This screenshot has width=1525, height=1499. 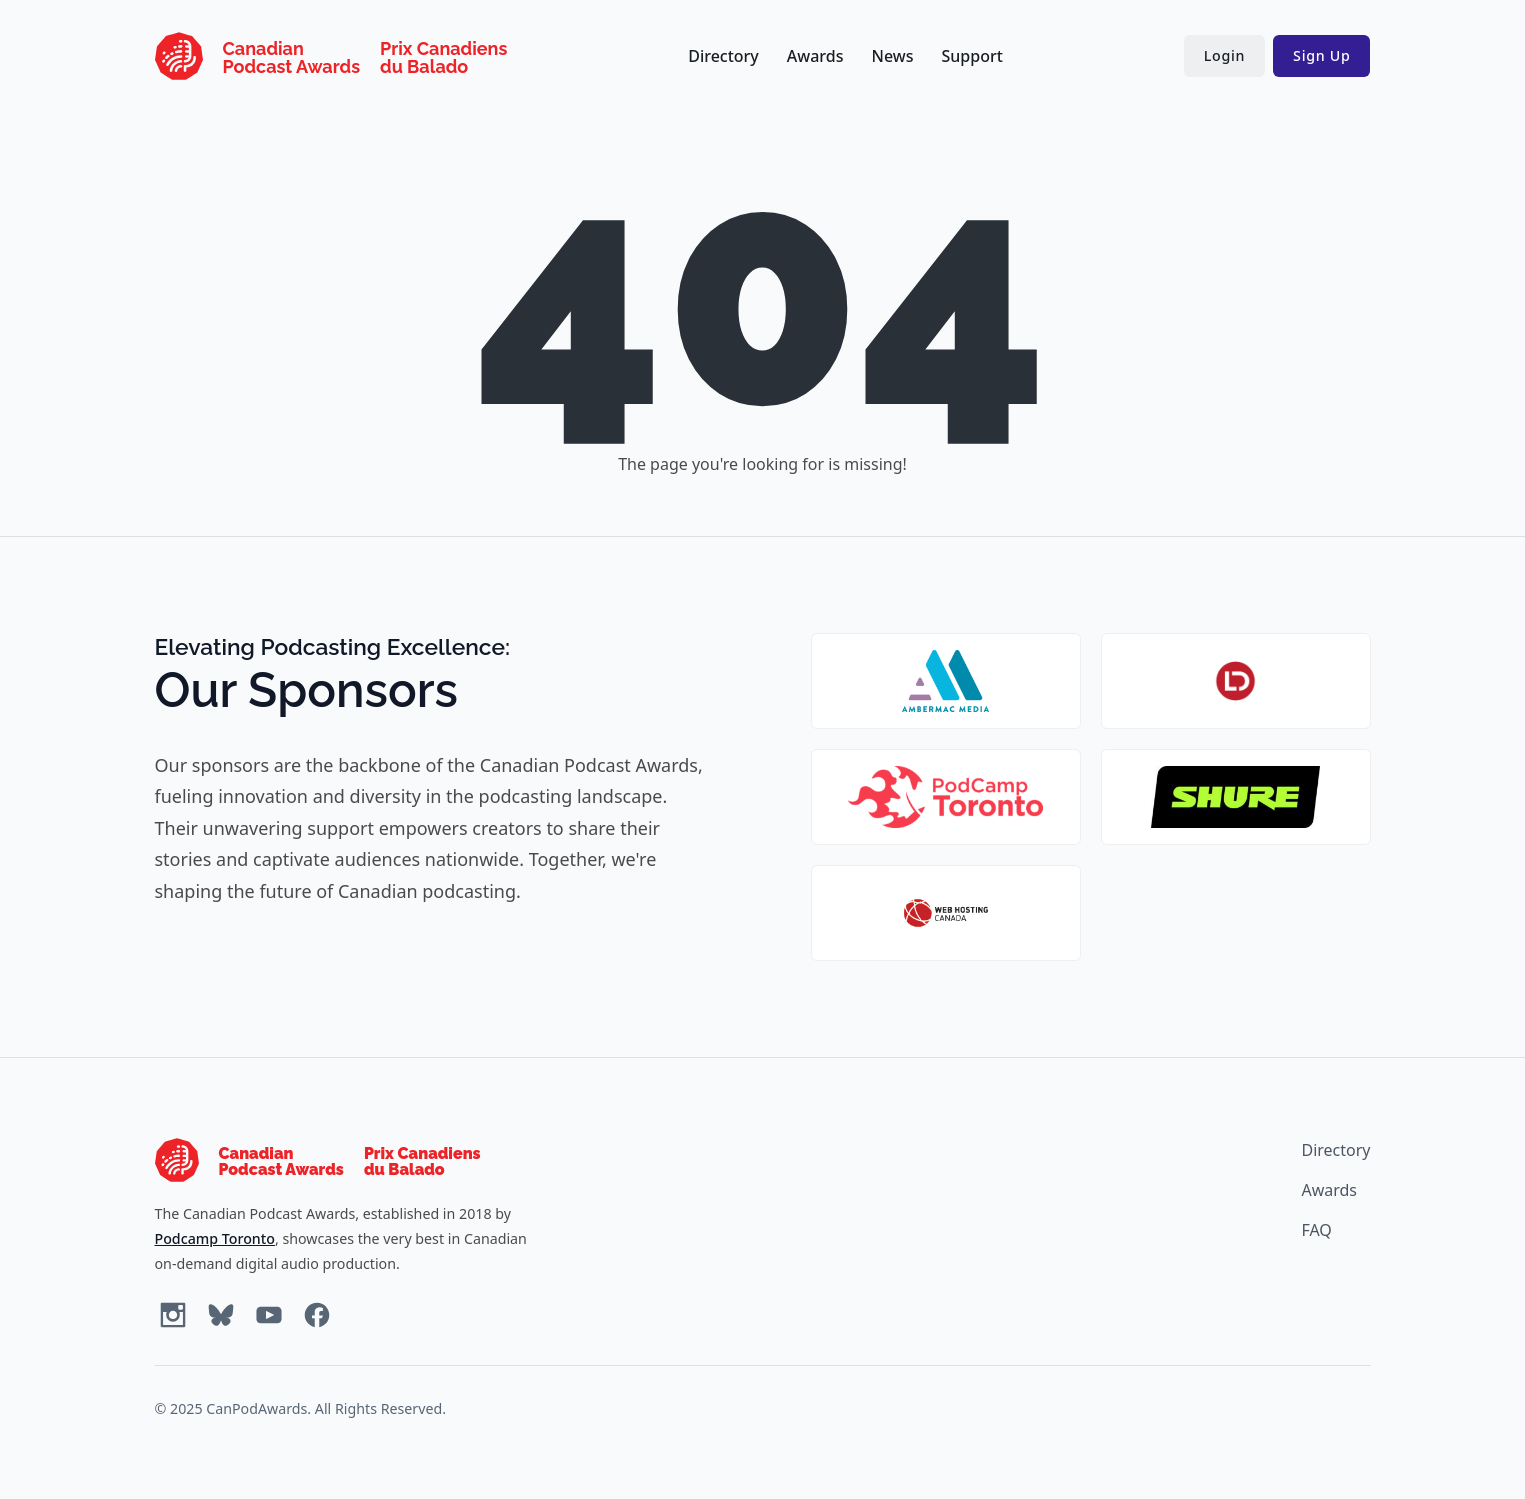 I want to click on News, so click(x=893, y=56).